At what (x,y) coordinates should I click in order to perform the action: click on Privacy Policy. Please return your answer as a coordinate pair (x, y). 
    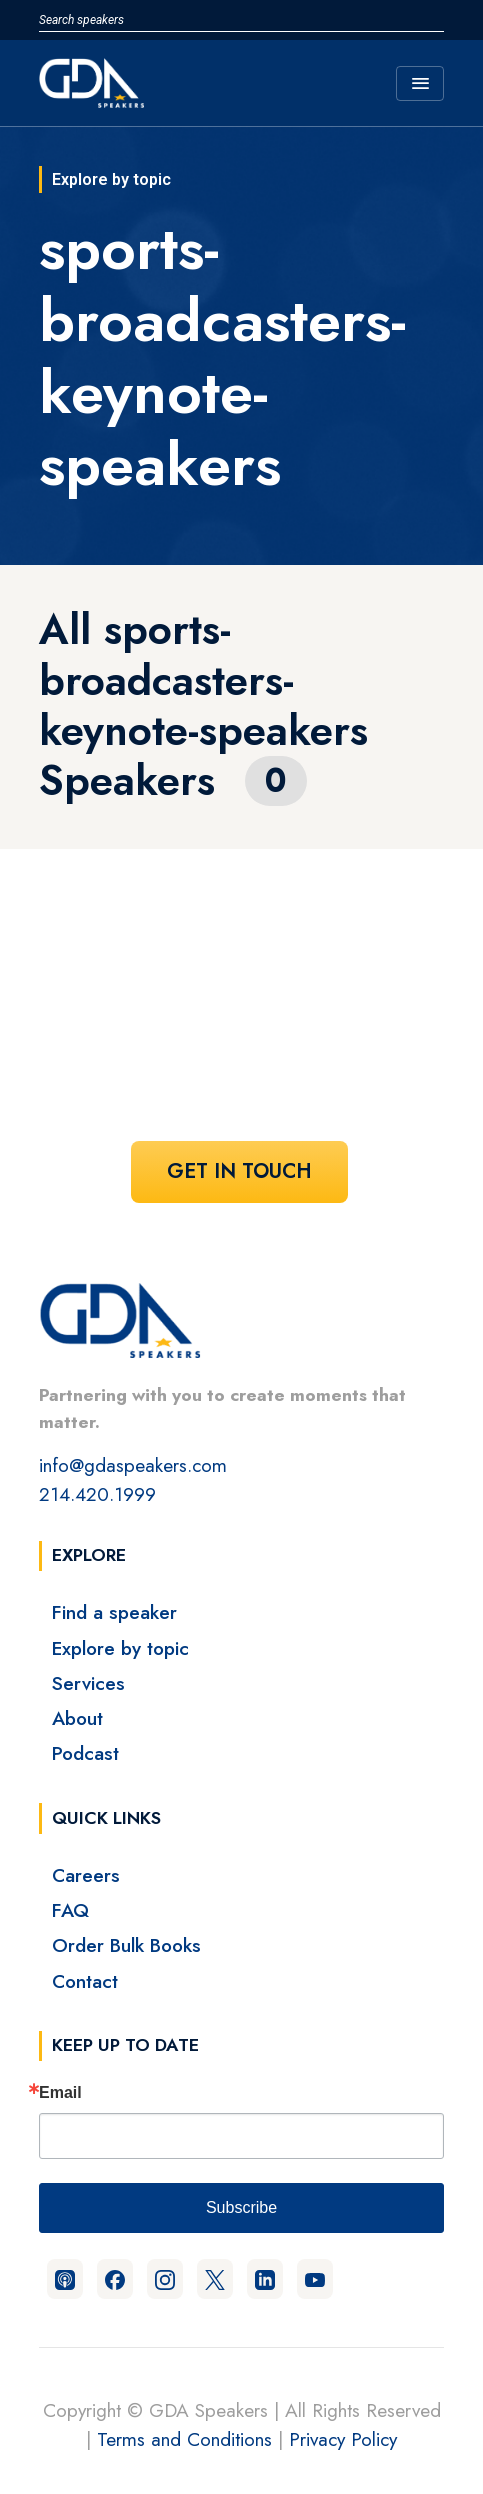
    Looking at the image, I should click on (343, 2439).